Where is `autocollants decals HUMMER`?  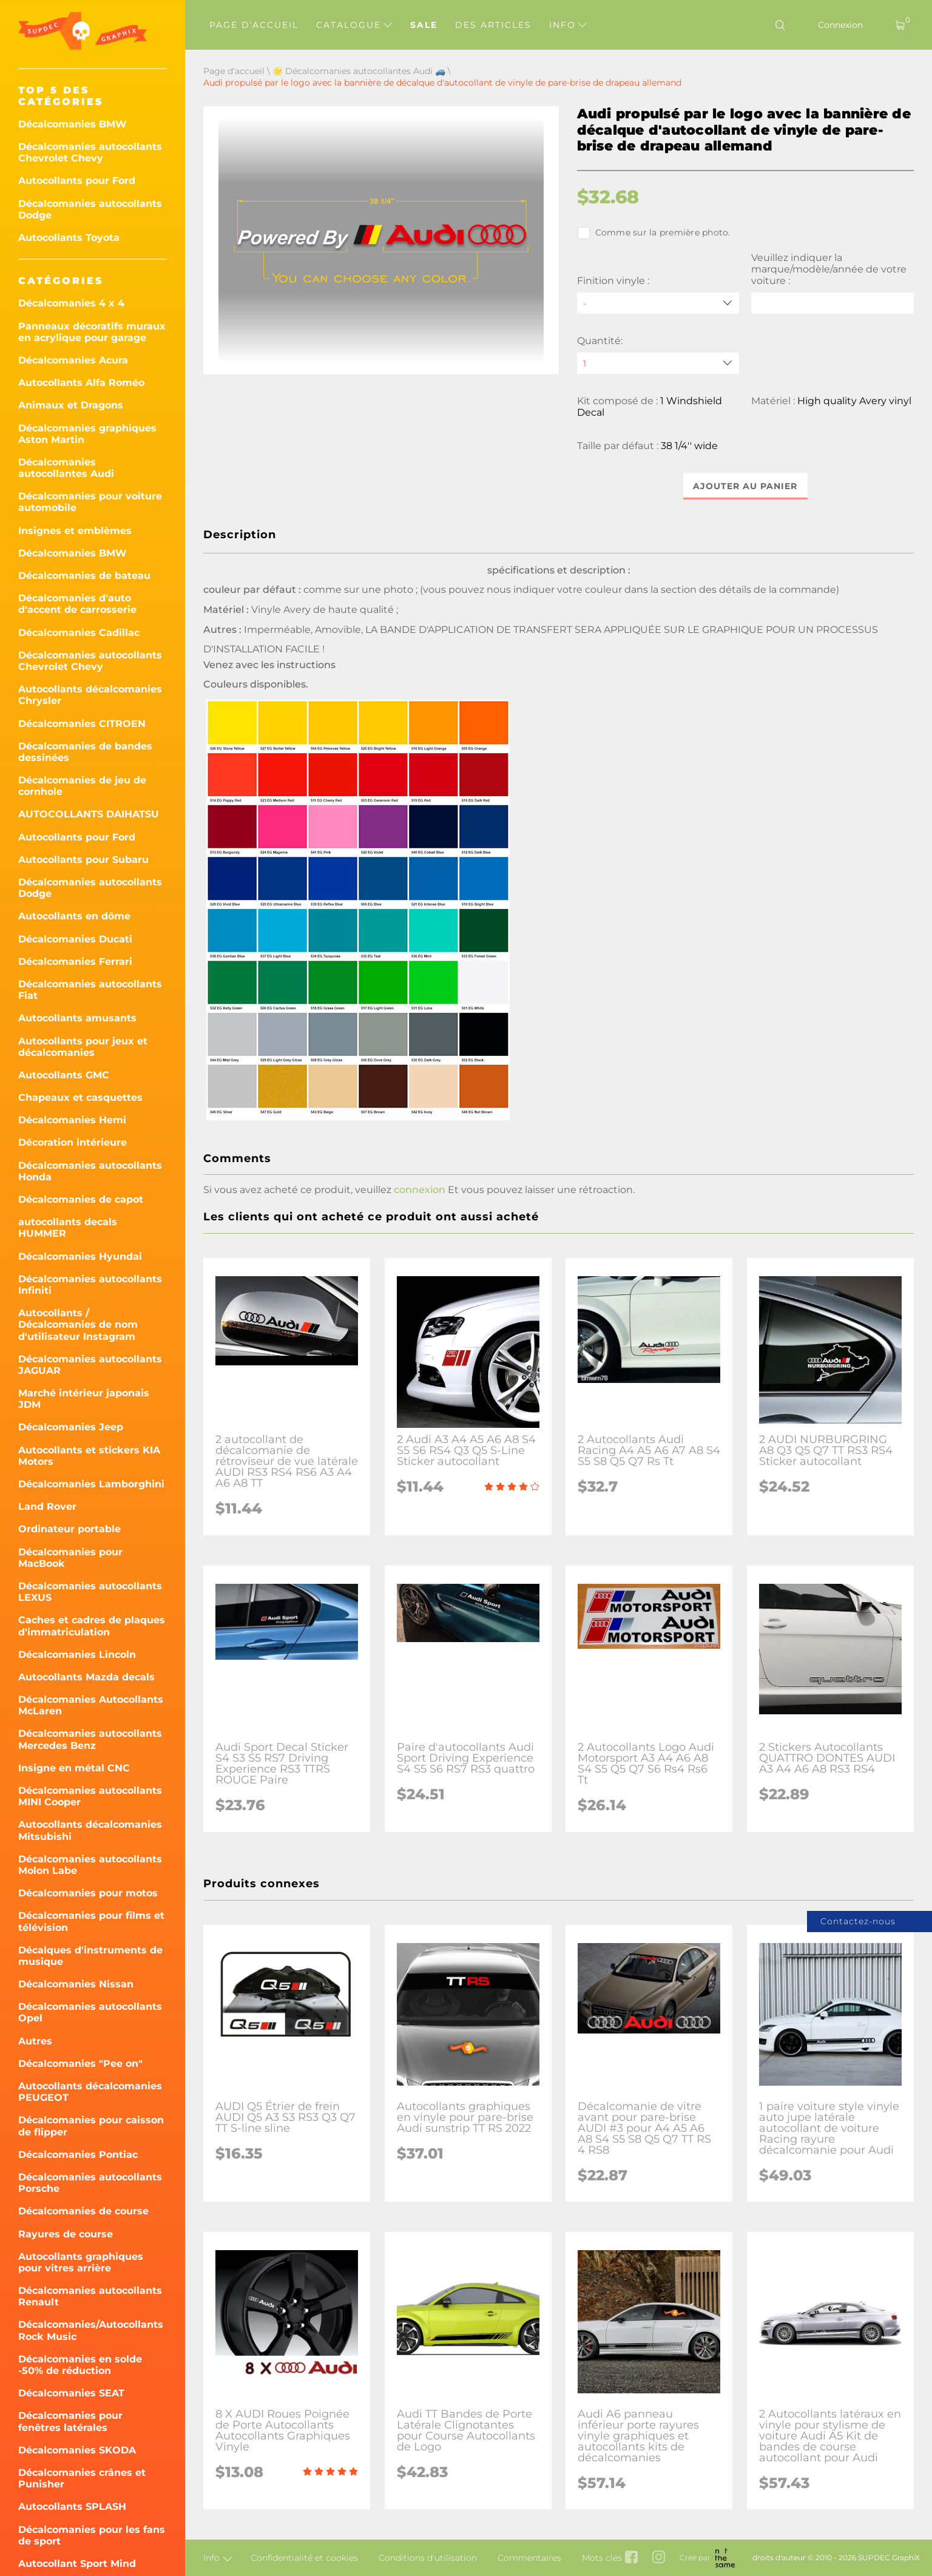
autocollants decals HUMMER is located at coordinates (67, 1227).